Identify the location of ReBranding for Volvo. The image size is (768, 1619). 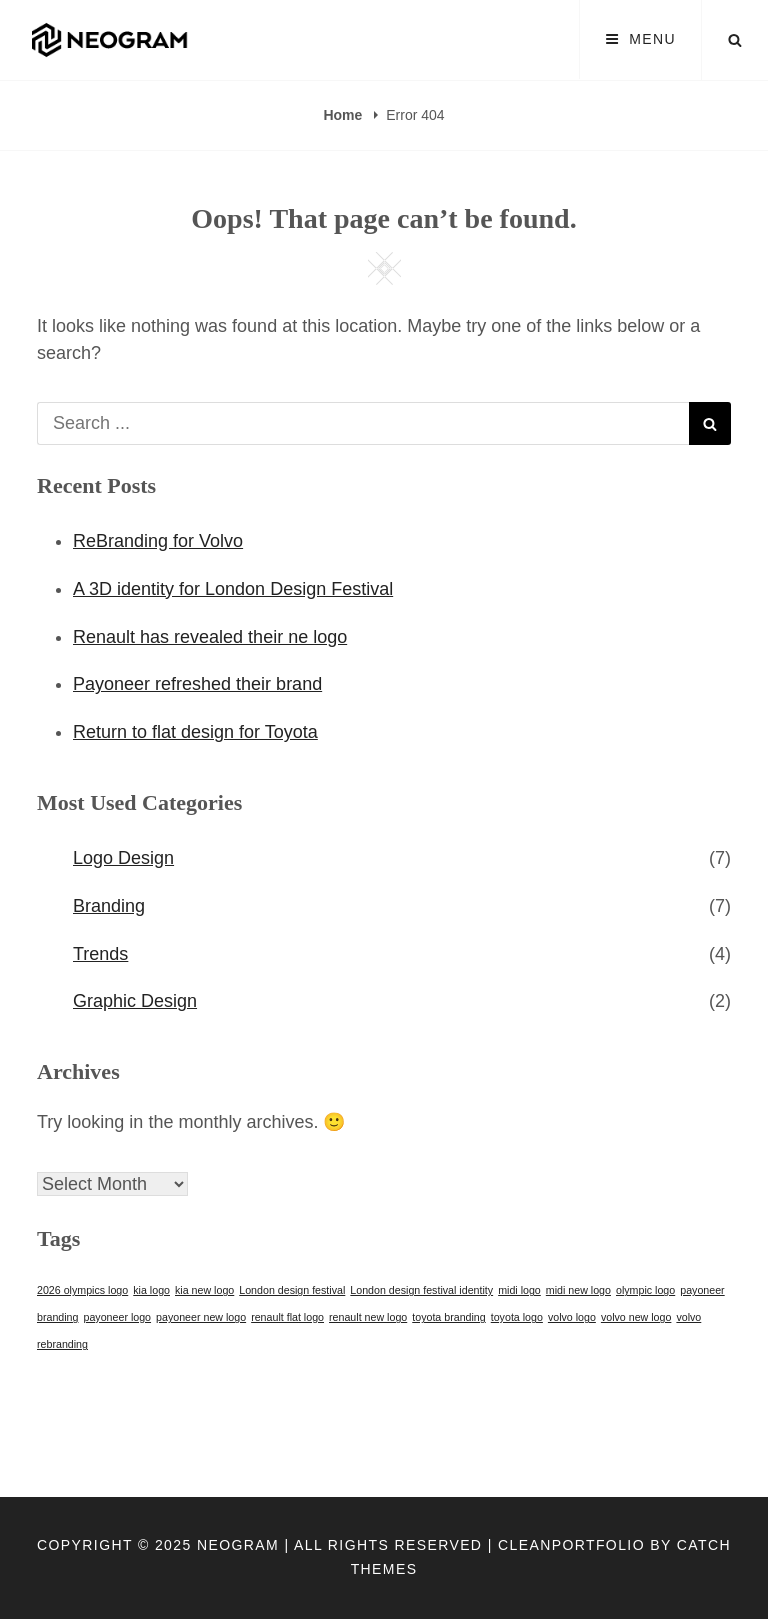
(158, 541).